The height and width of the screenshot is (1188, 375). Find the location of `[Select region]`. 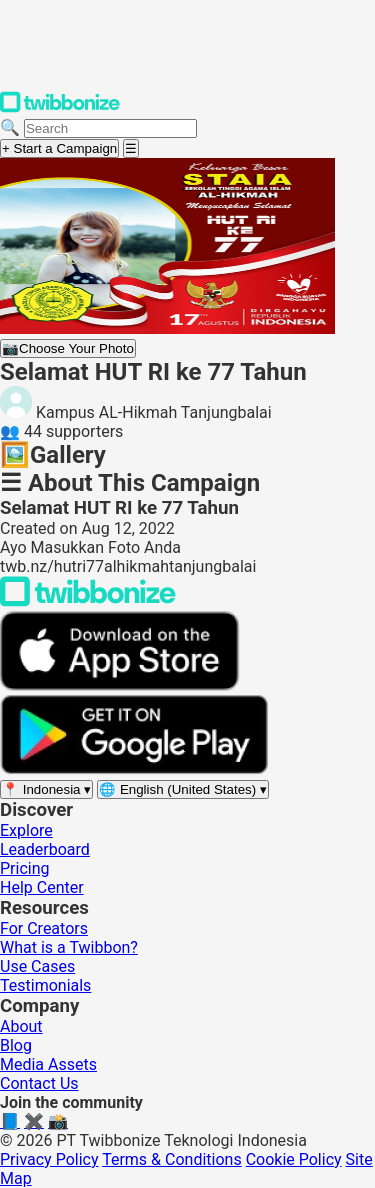

[Select region] is located at coordinates (46, 789).